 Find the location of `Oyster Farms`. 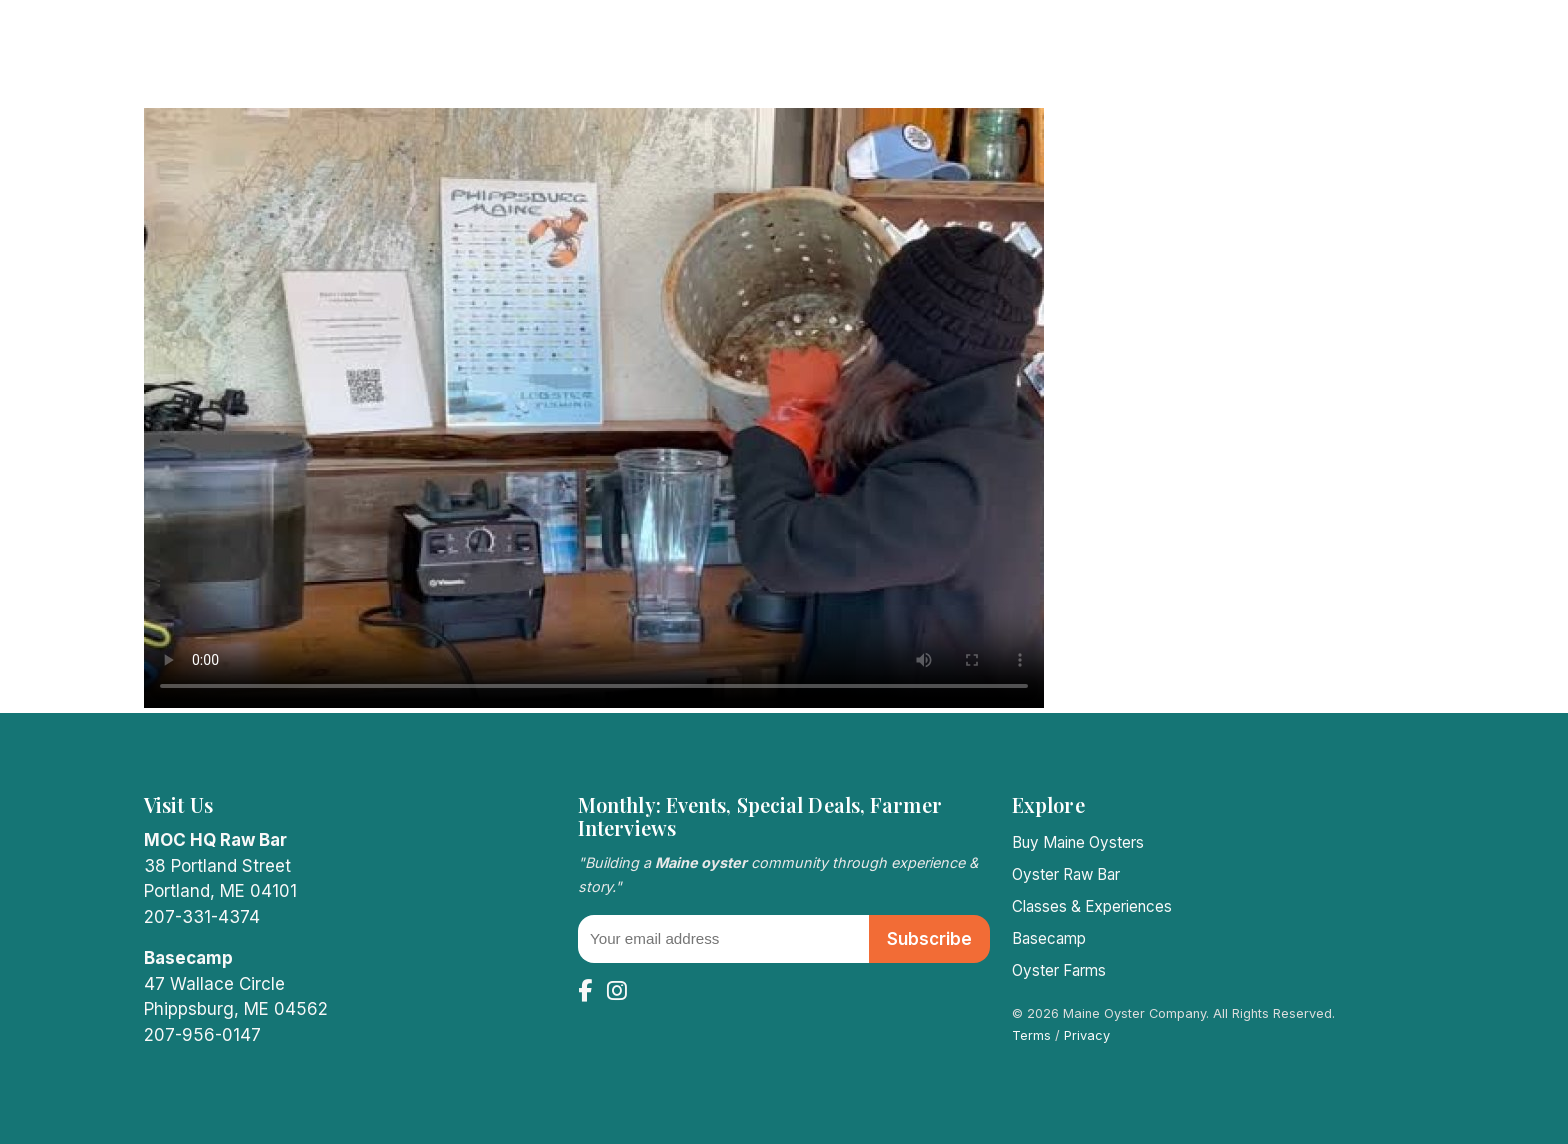

Oyster Farms is located at coordinates (1059, 970).